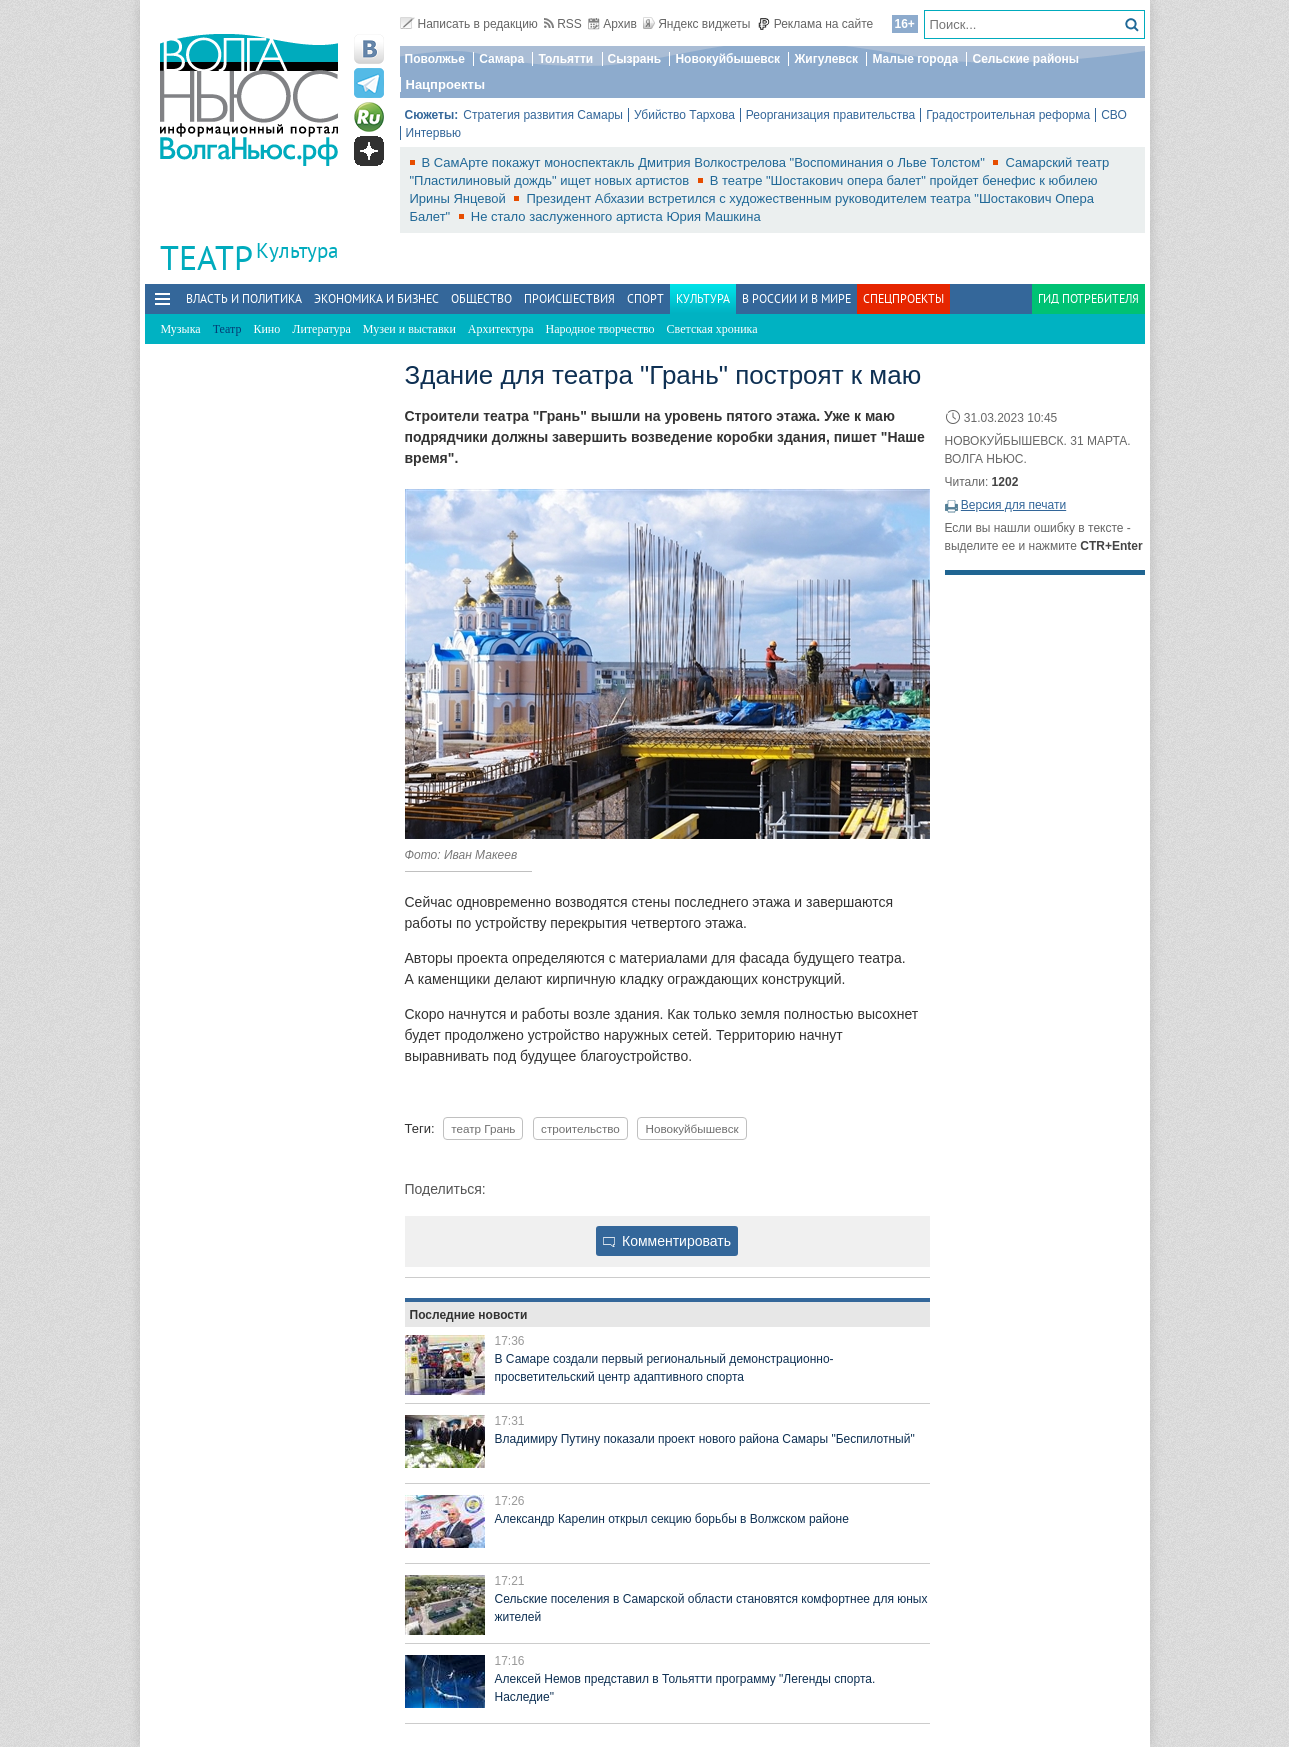 This screenshot has height=1747, width=1289. What do you see at coordinates (1013, 505) in the screenshot?
I see `Версия для печати` at bounding box center [1013, 505].